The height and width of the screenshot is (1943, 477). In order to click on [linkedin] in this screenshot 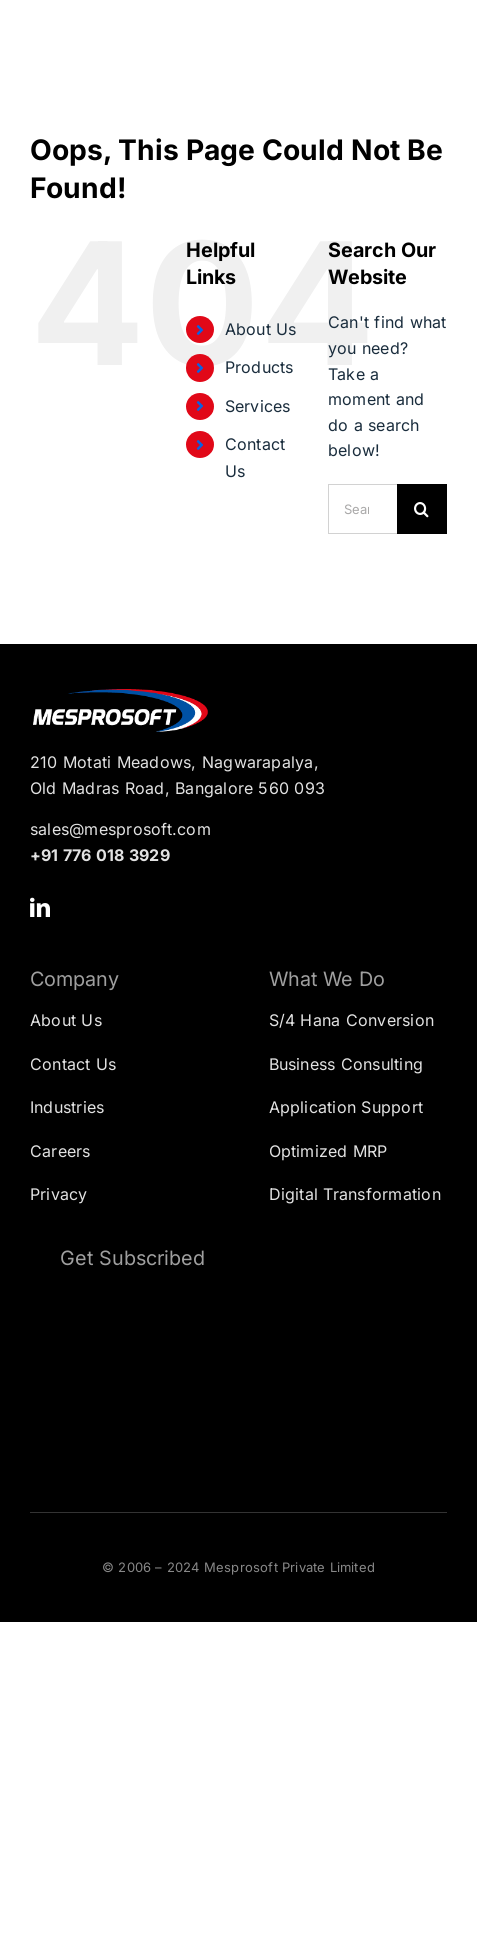, I will do `click(40, 908)`.